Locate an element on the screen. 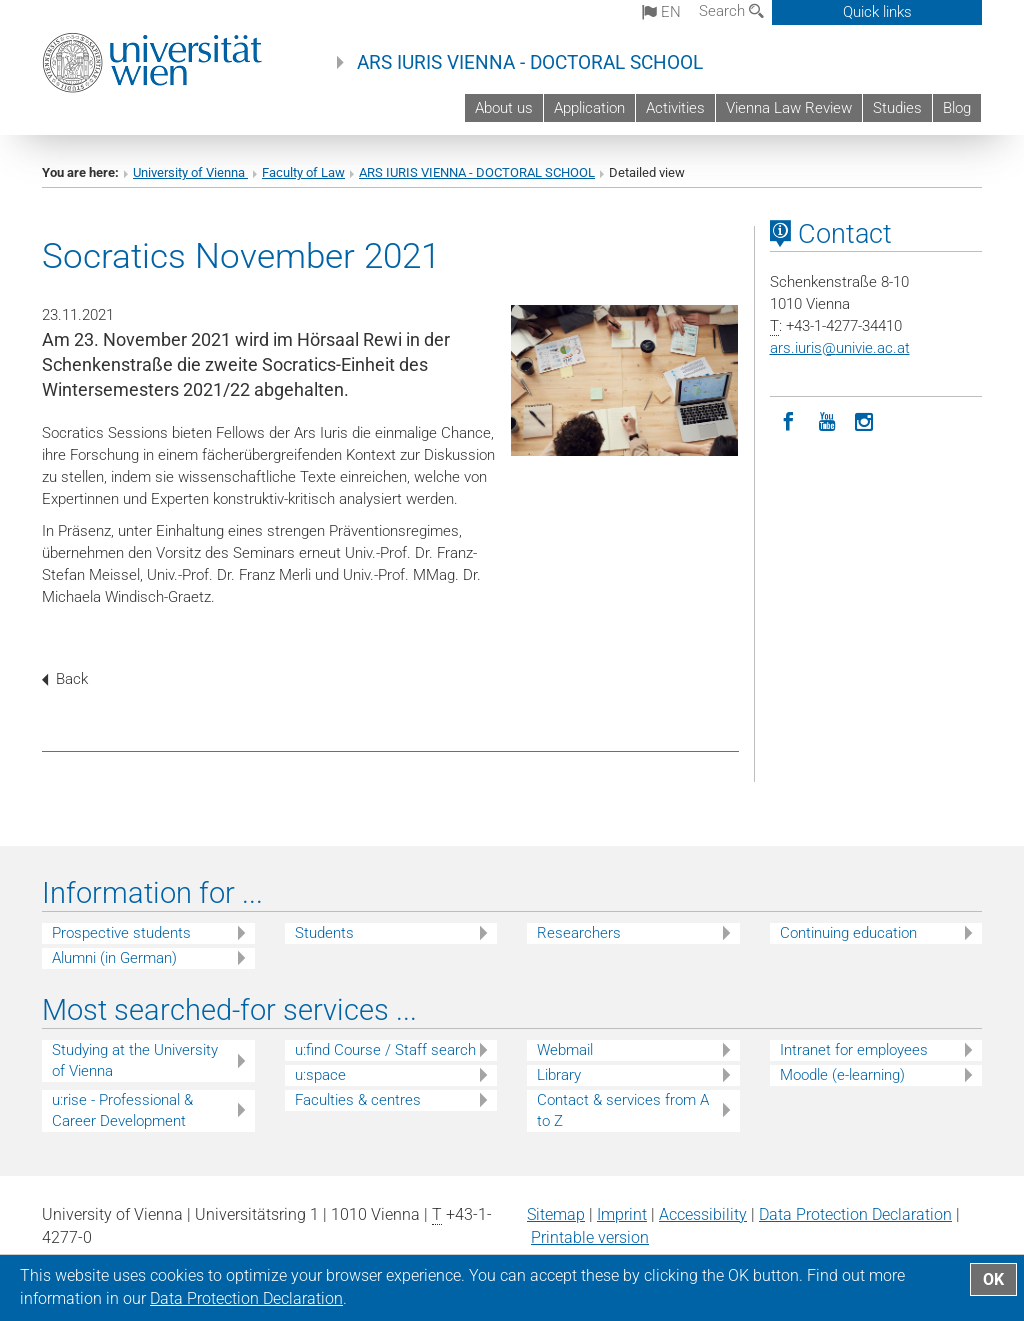 This screenshot has height=1321, width=1024. Studies is located at coordinates (897, 108).